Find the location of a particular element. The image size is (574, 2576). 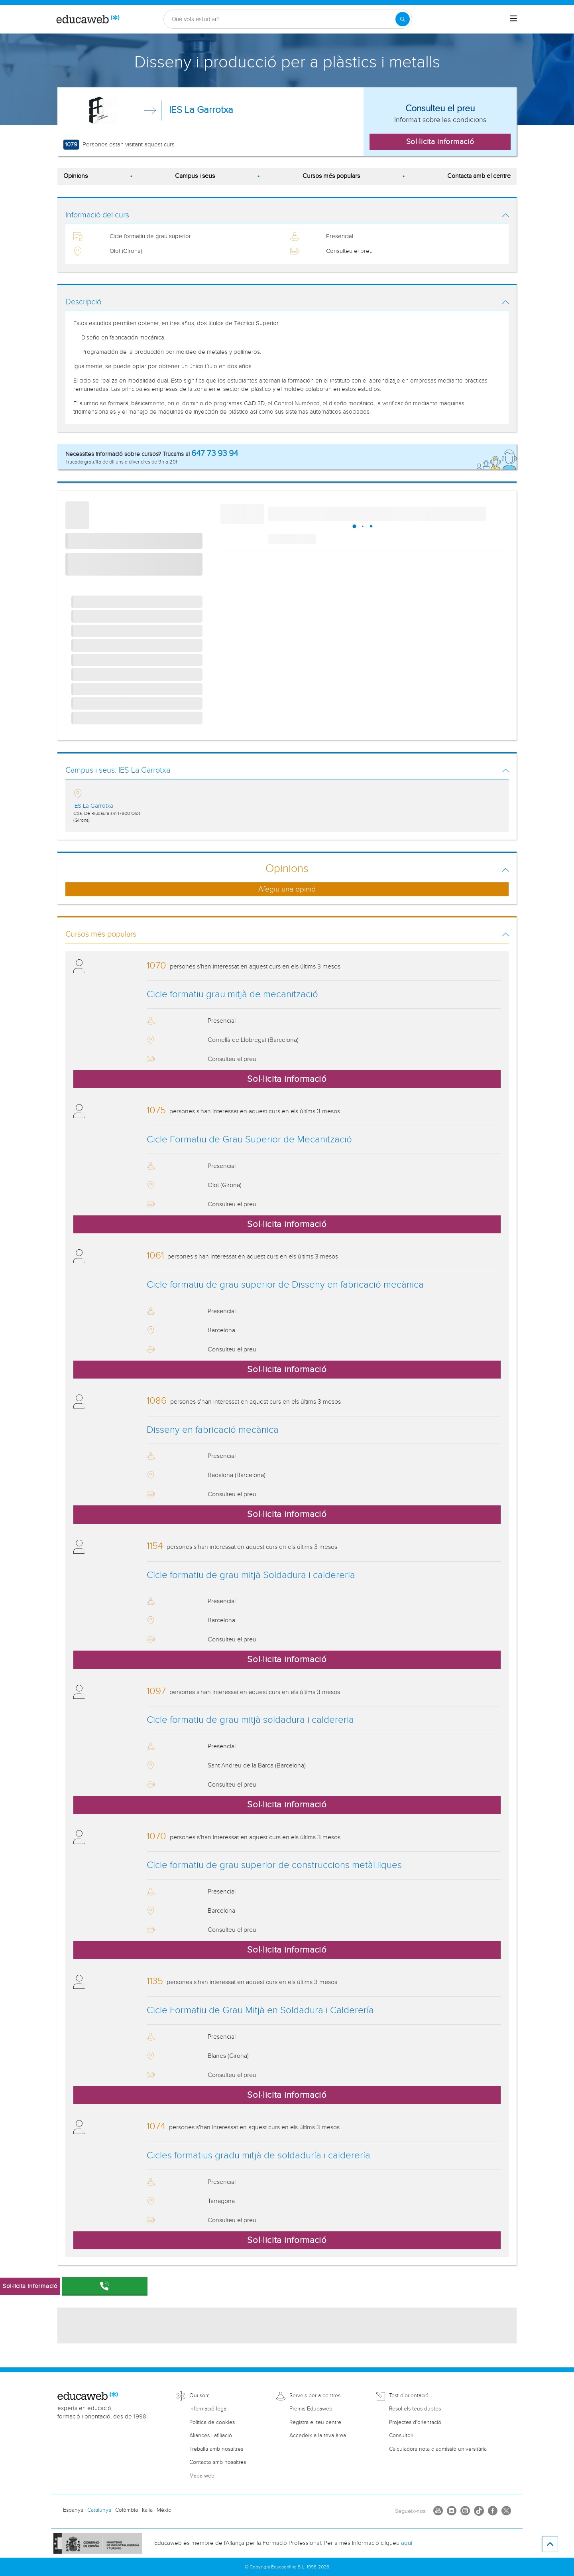

Cicle formatiu grau mitjà de mecanització is located at coordinates (232, 994).